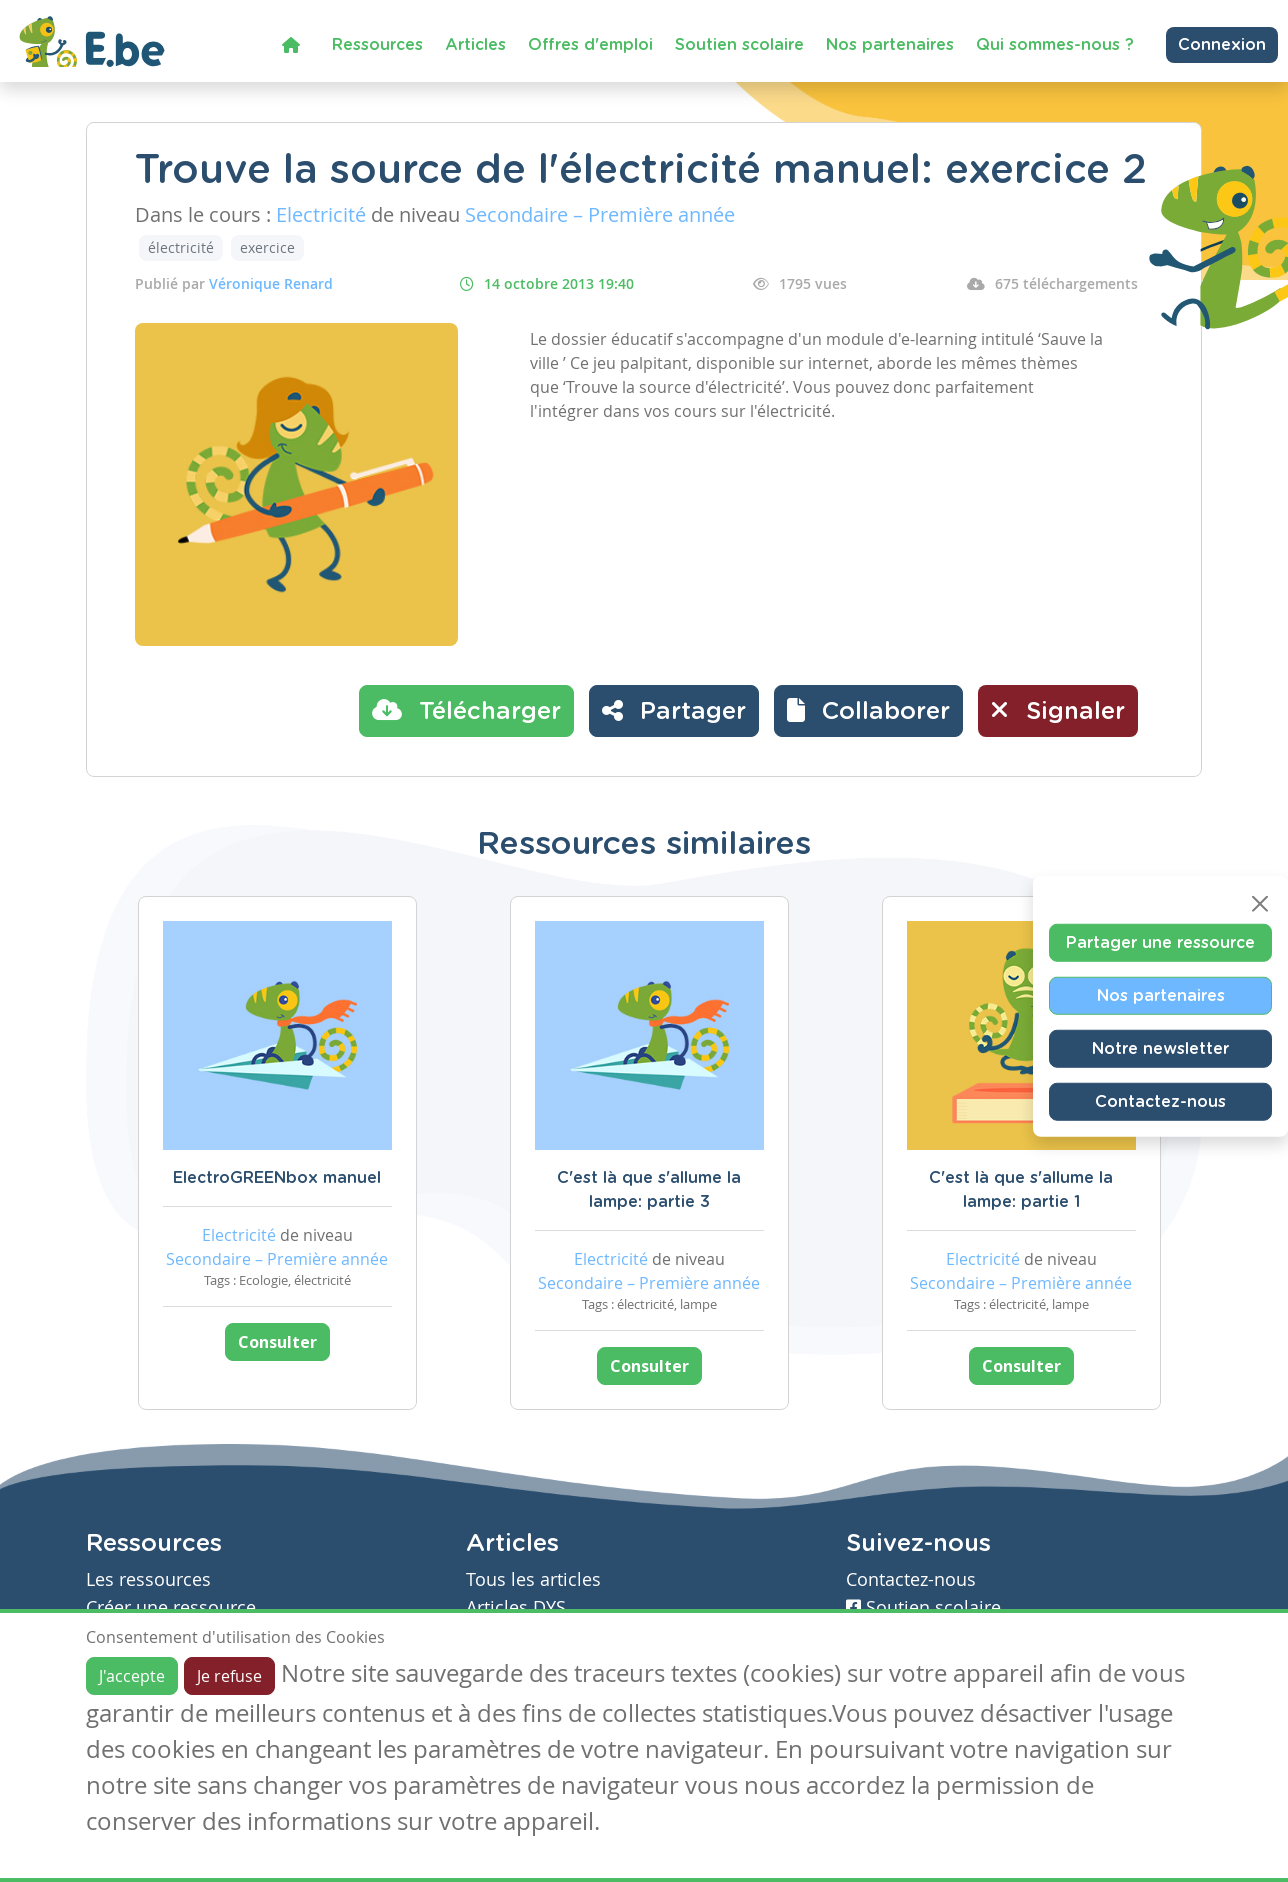 Image resolution: width=1288 pixels, height=1882 pixels. I want to click on Nos partenaires, so click(890, 45).